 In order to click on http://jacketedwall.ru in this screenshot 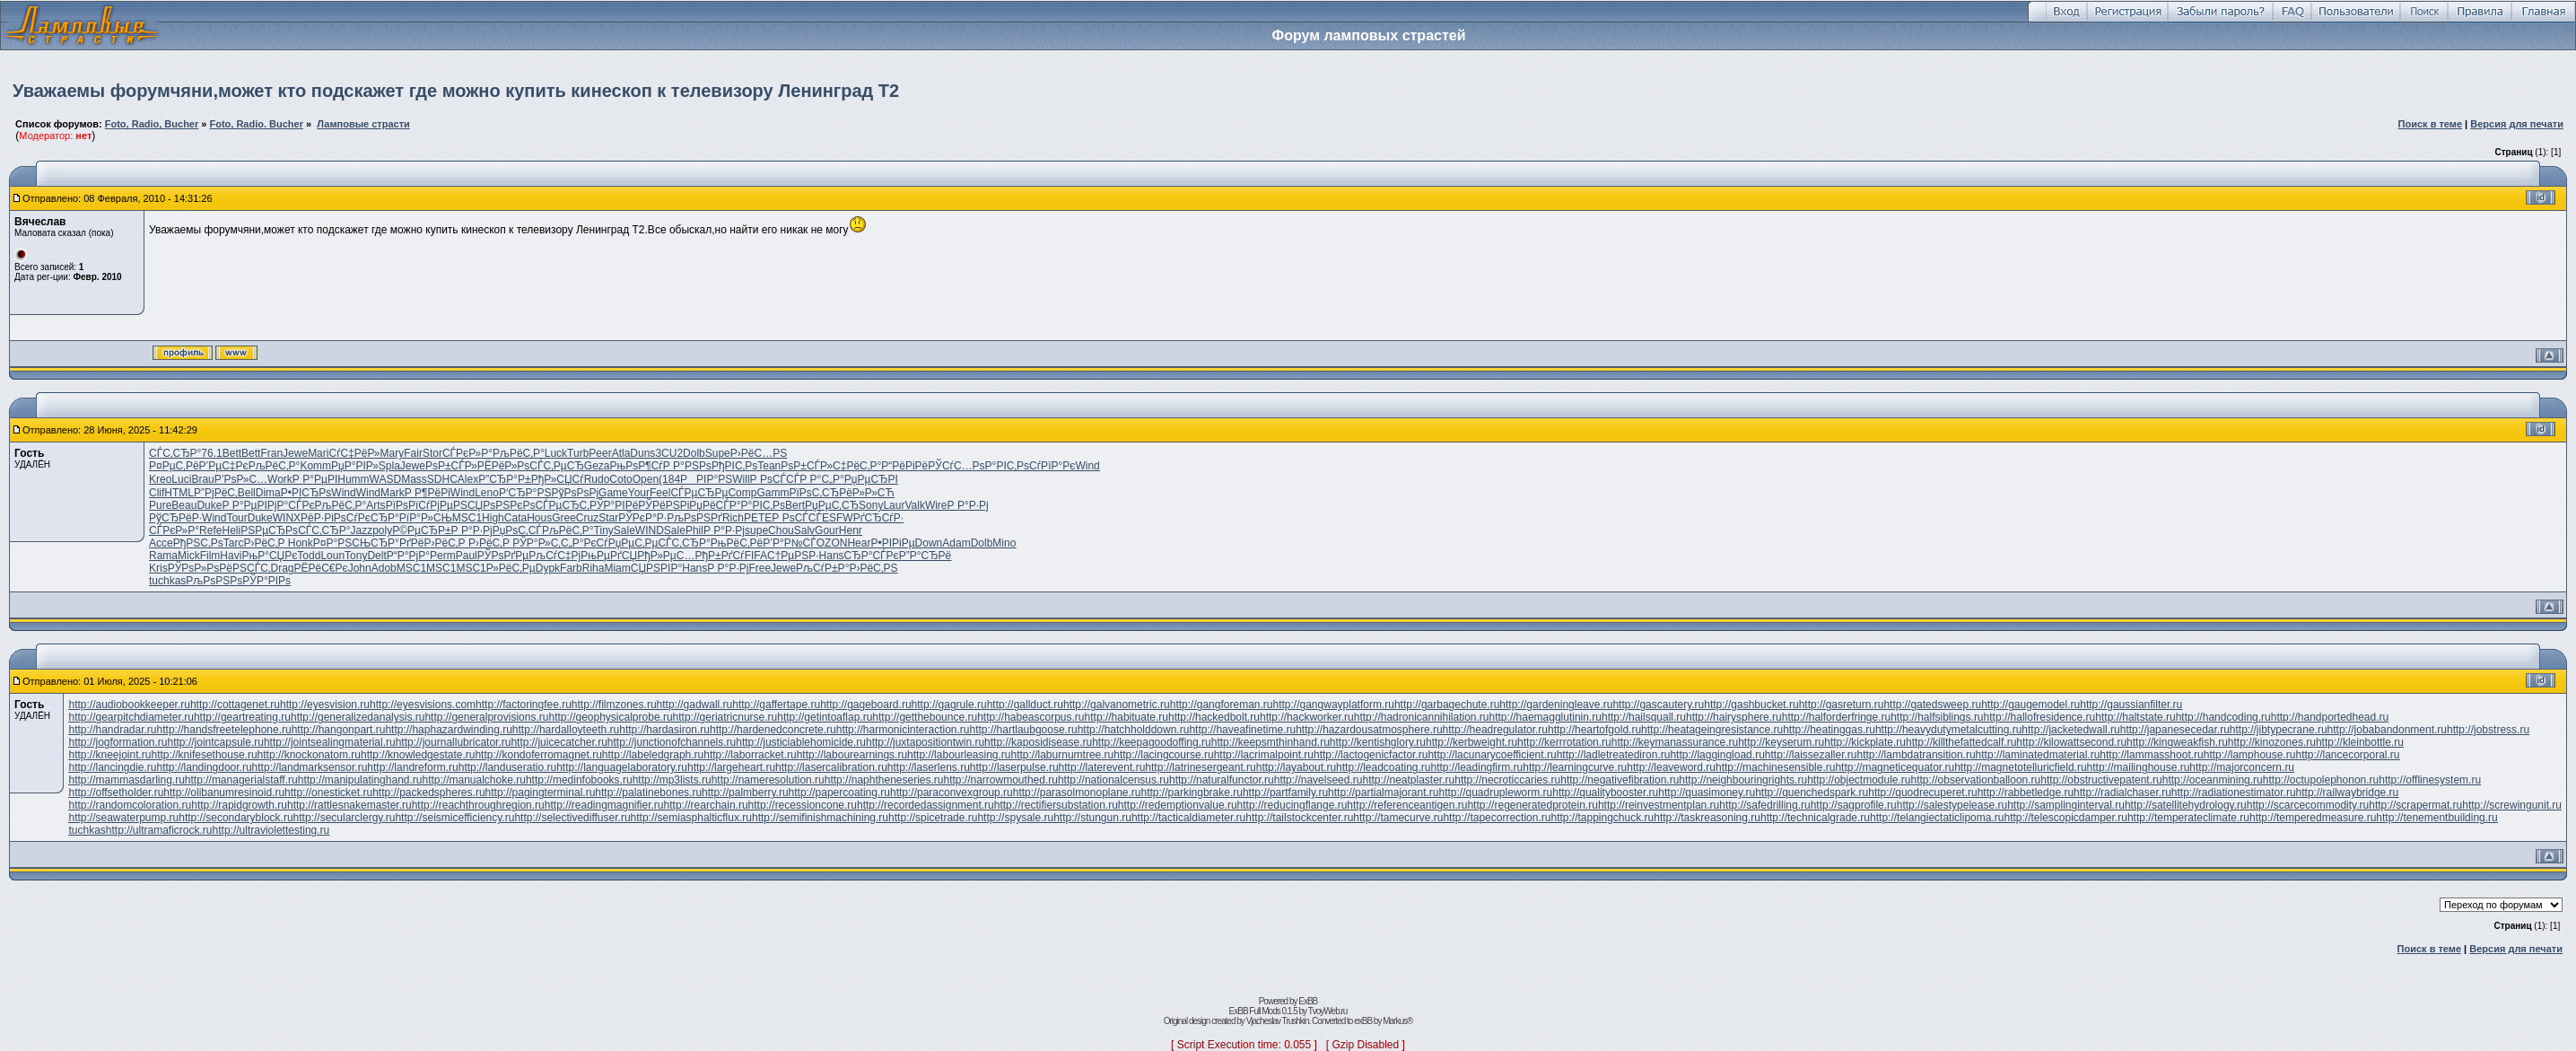, I will do `click(2070, 729)`.